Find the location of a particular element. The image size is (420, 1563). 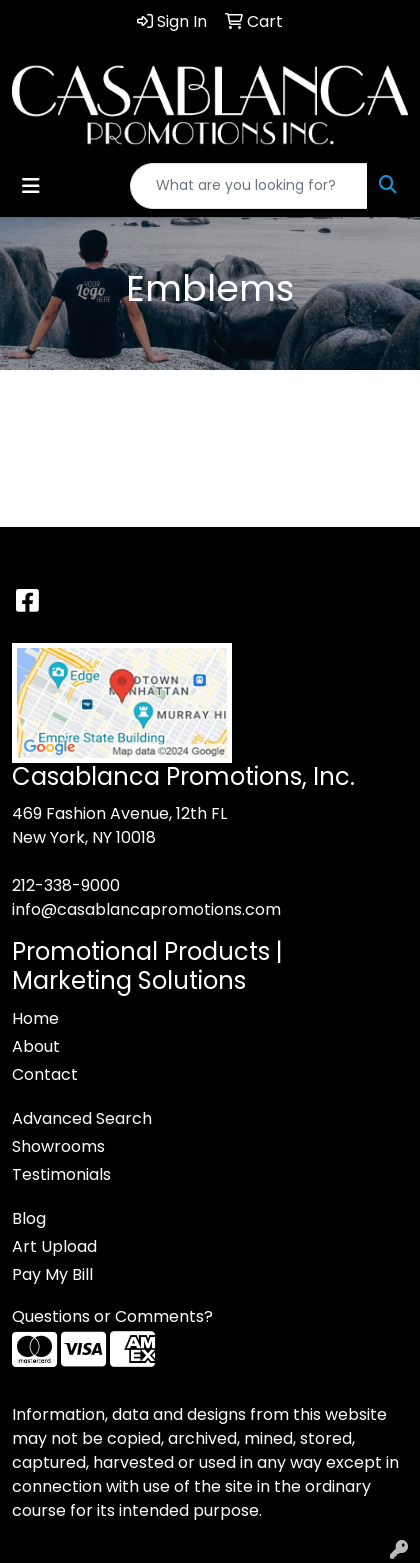

Home is located at coordinates (35, 1018).